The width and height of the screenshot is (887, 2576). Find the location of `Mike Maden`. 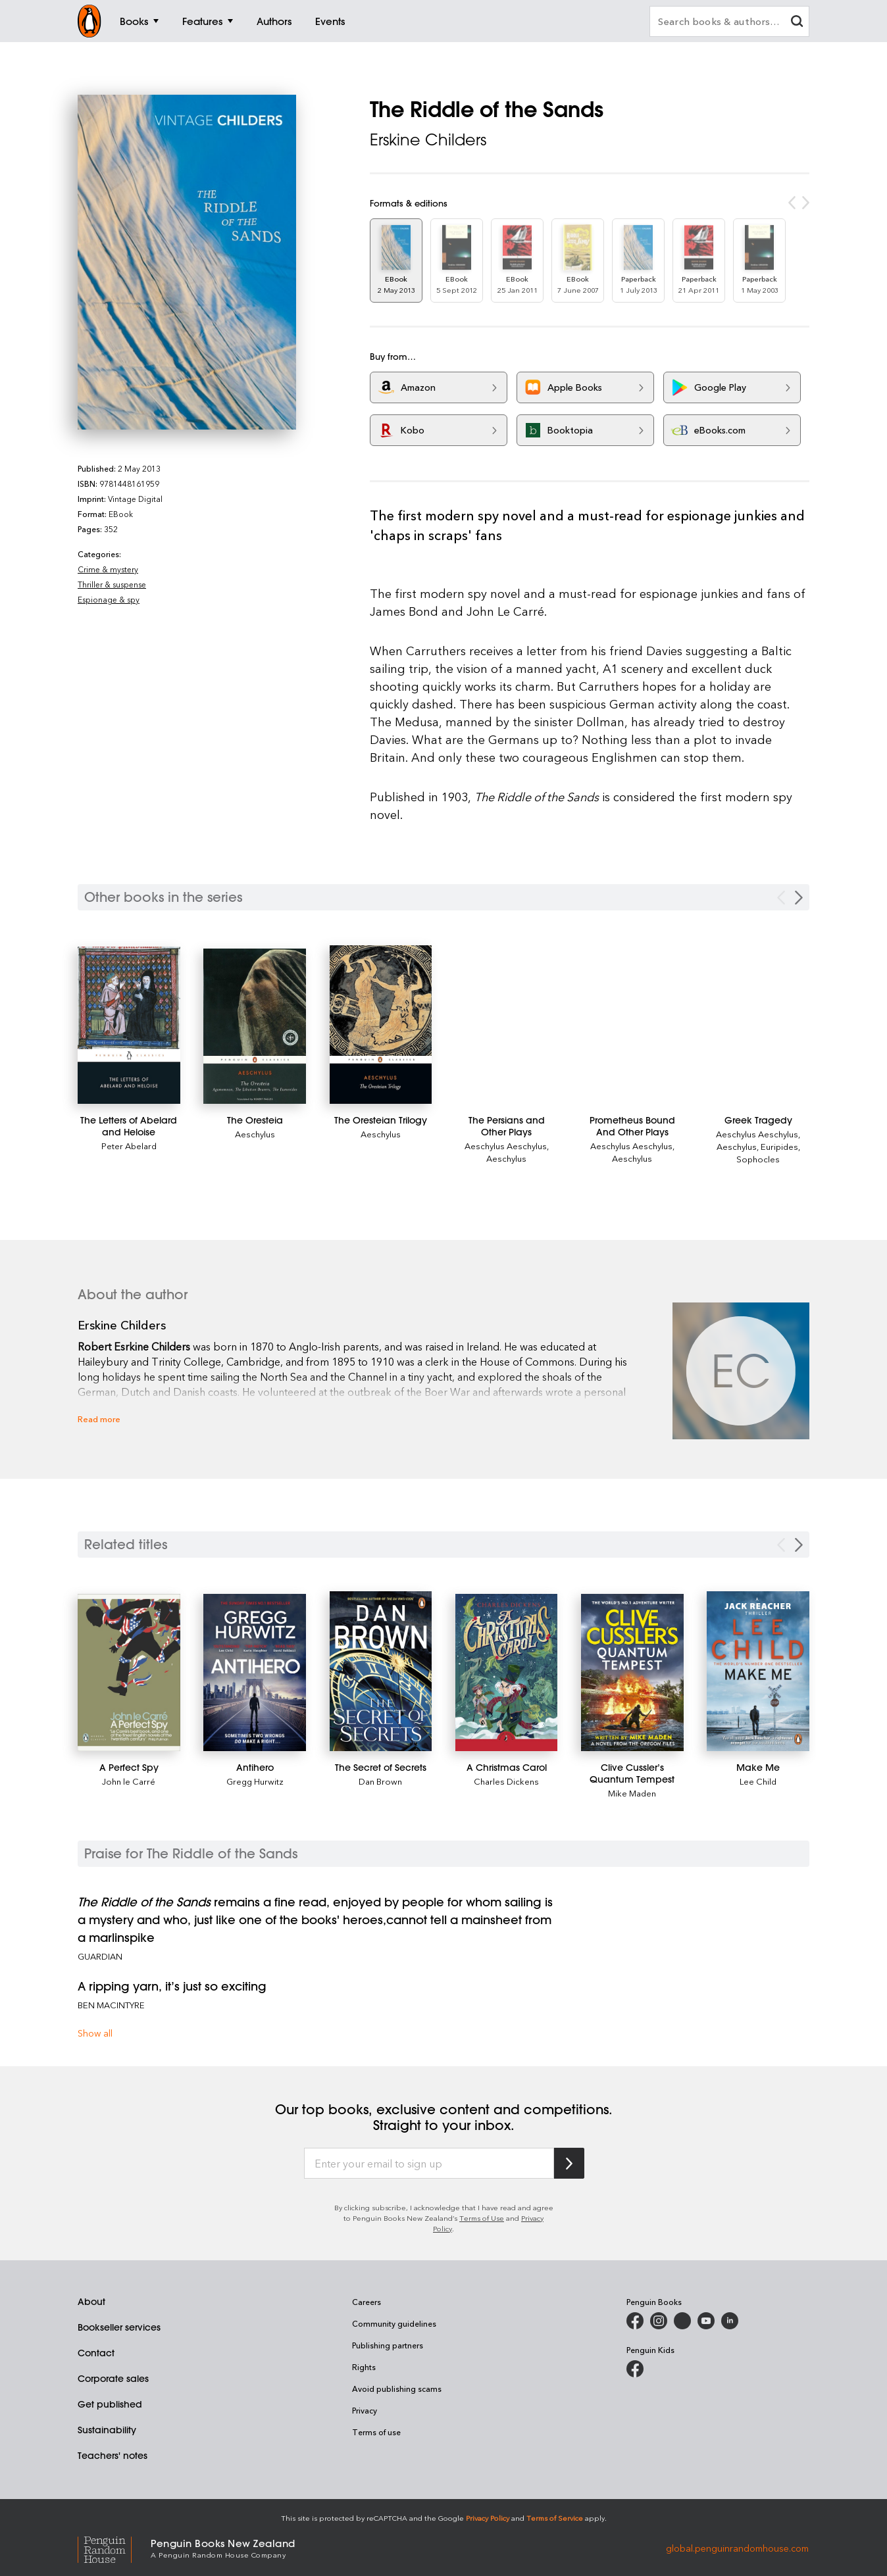

Mike Maden is located at coordinates (632, 1793).